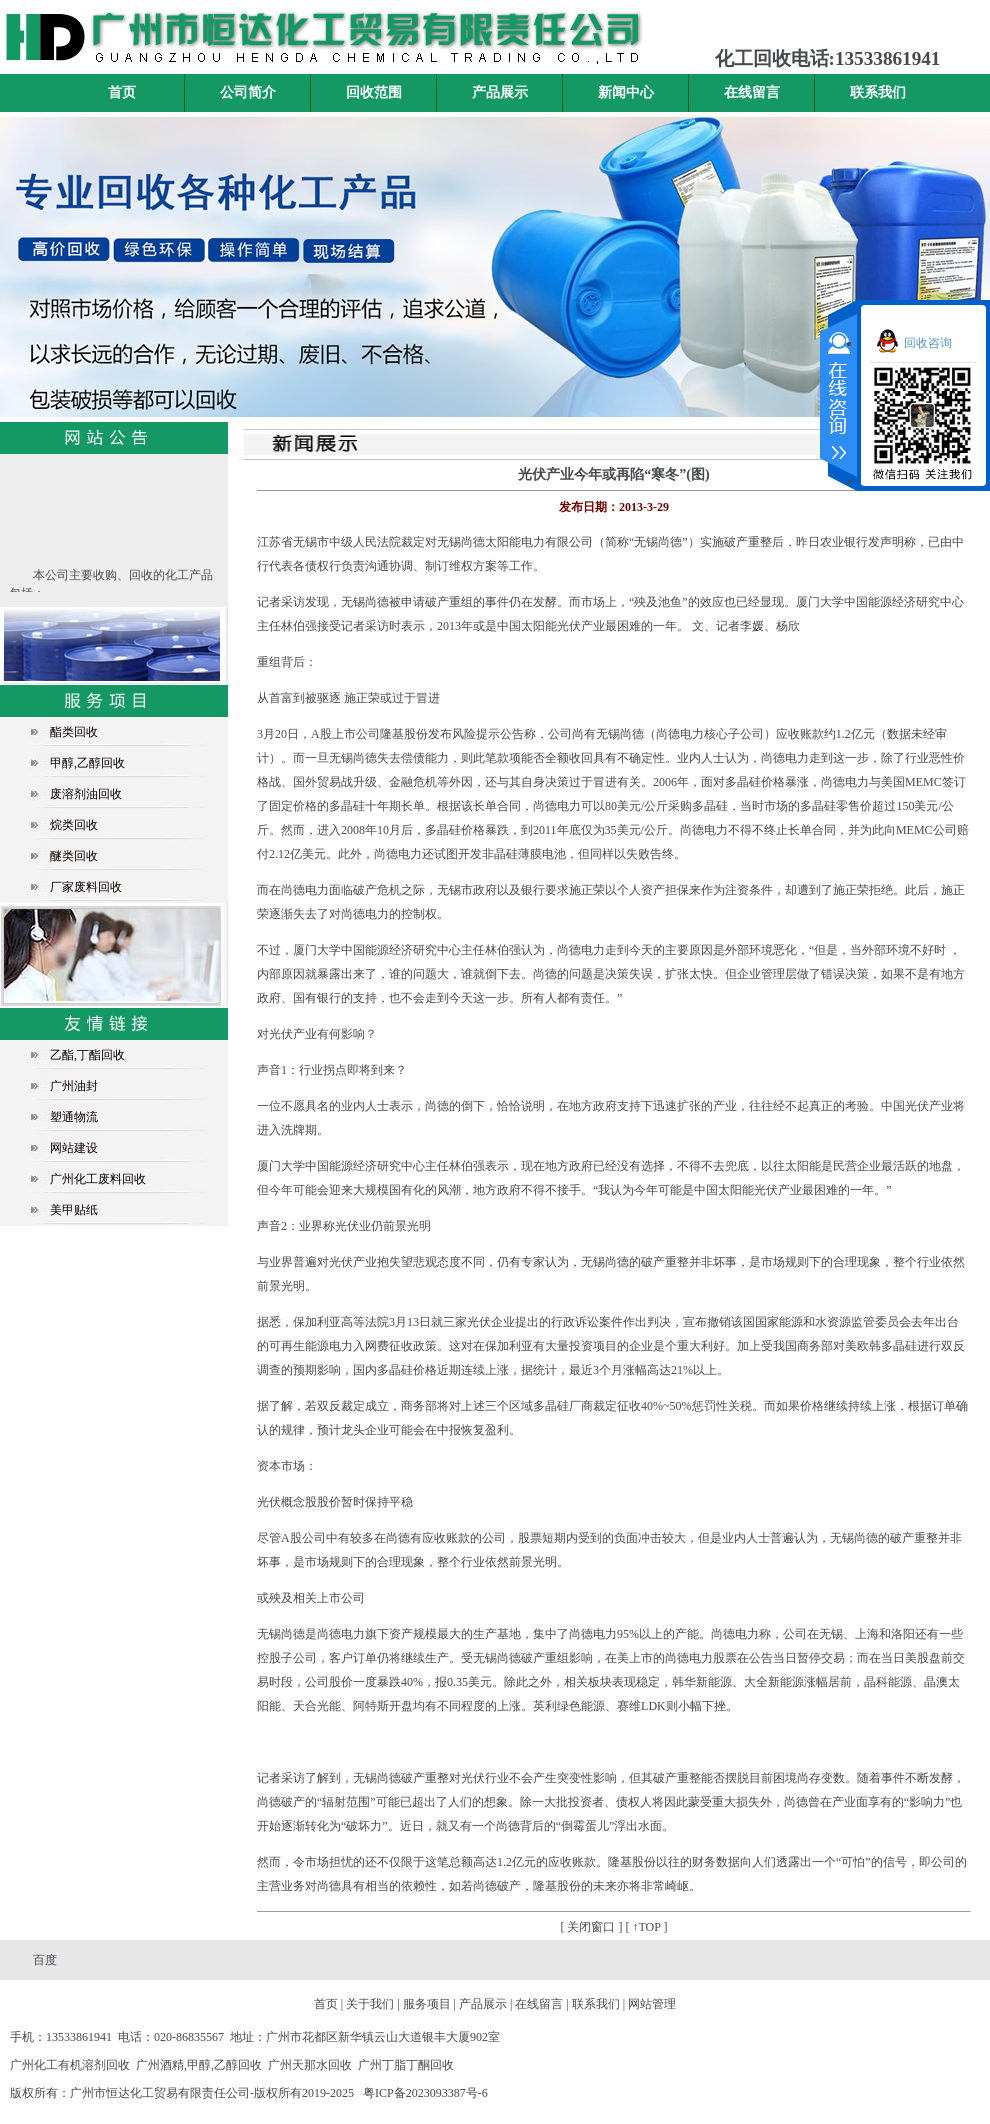  What do you see at coordinates (74, 825) in the screenshot?
I see `烷类回收` at bounding box center [74, 825].